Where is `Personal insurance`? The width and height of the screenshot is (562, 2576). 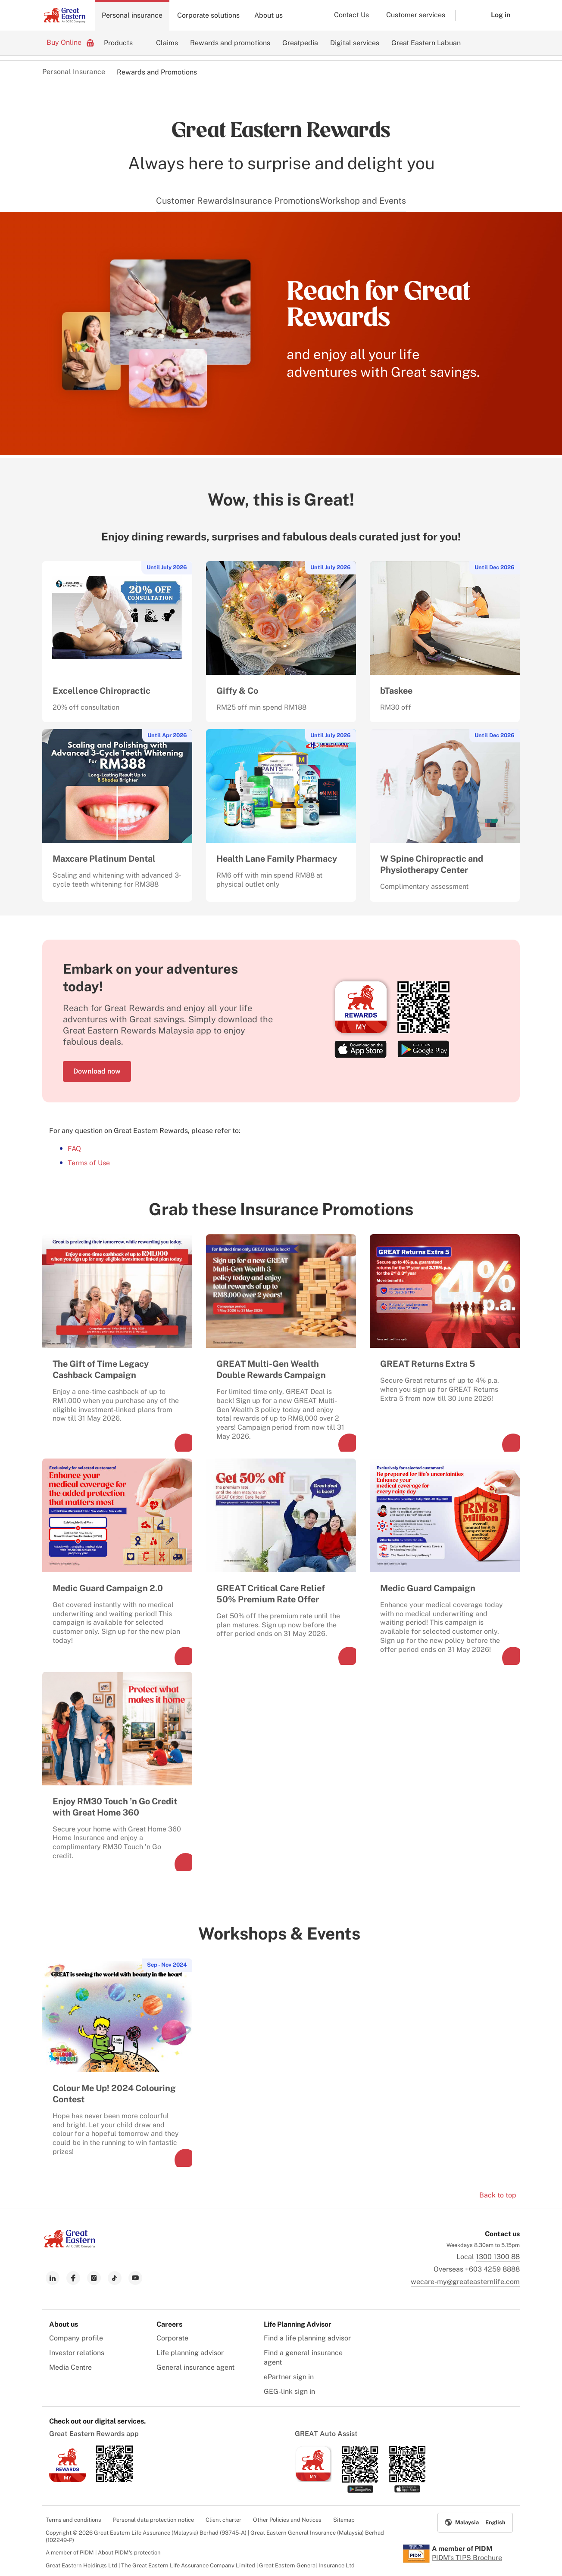 Personal insurance is located at coordinates (132, 15).